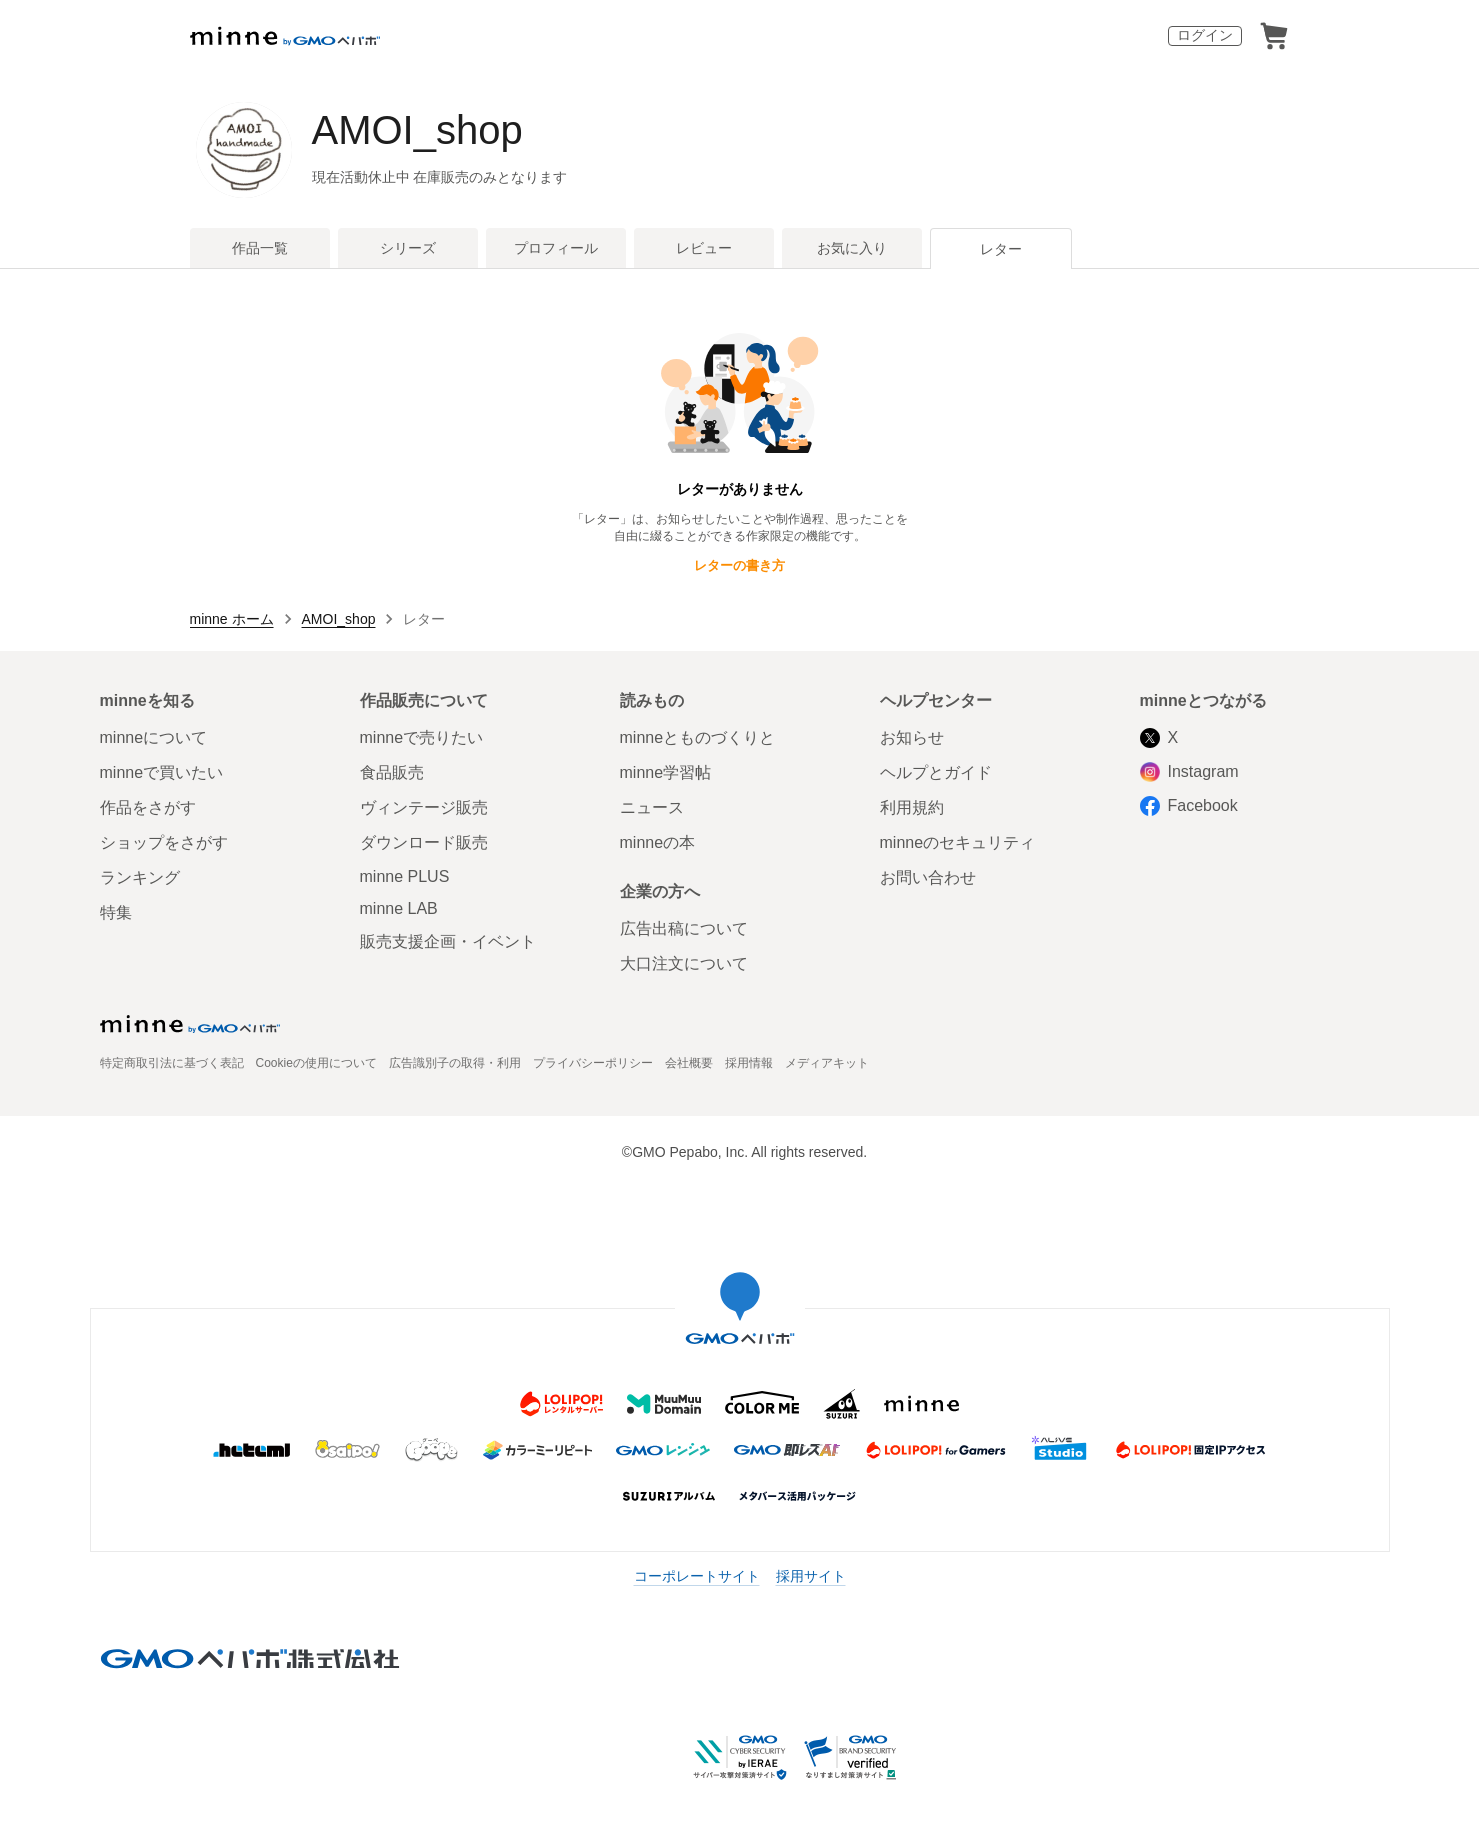  What do you see at coordinates (164, 842) in the screenshot?
I see `ショップをさがす` at bounding box center [164, 842].